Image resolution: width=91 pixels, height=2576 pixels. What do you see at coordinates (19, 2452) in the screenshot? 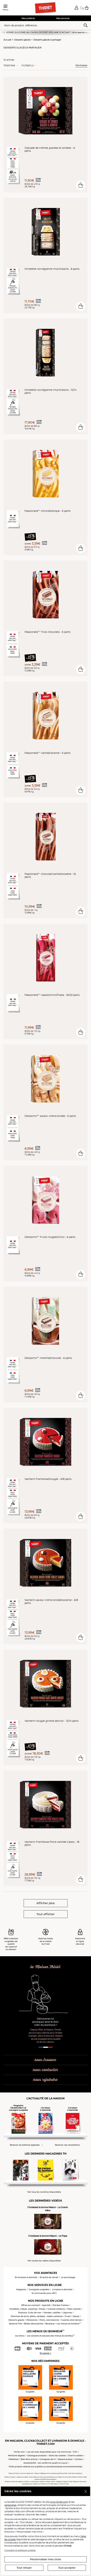
I see `thiriet.com` at bounding box center [19, 2452].